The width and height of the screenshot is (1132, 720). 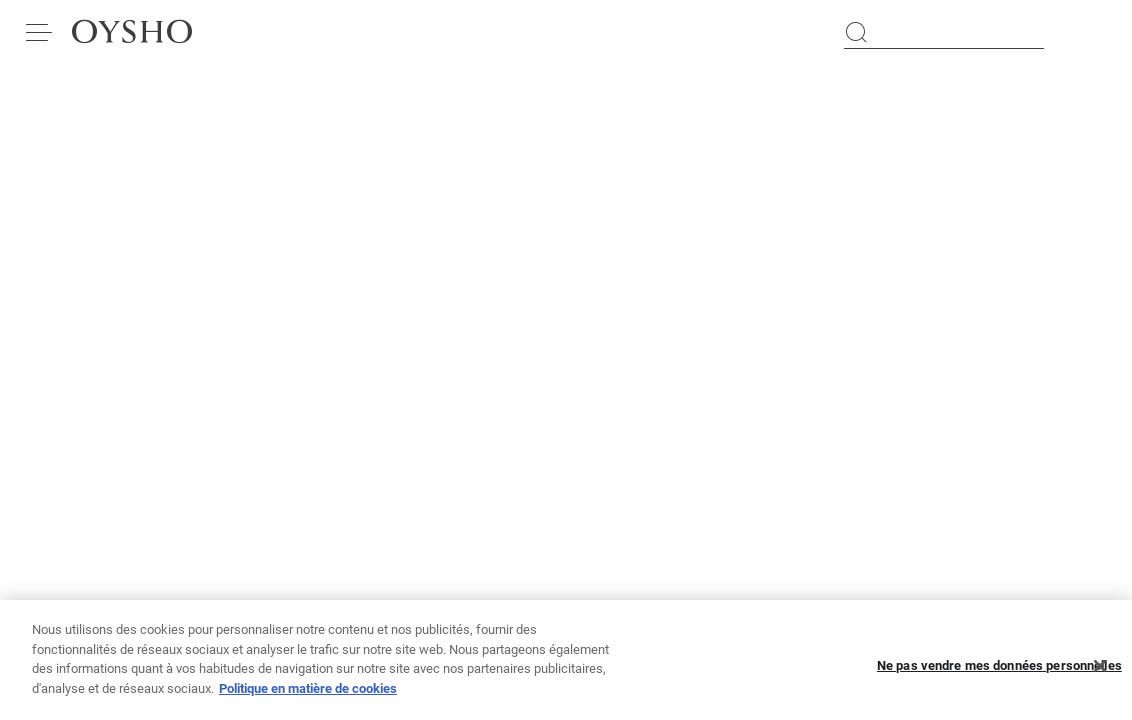 What do you see at coordinates (1100, 672) in the screenshot?
I see `[Fermer]` at bounding box center [1100, 672].